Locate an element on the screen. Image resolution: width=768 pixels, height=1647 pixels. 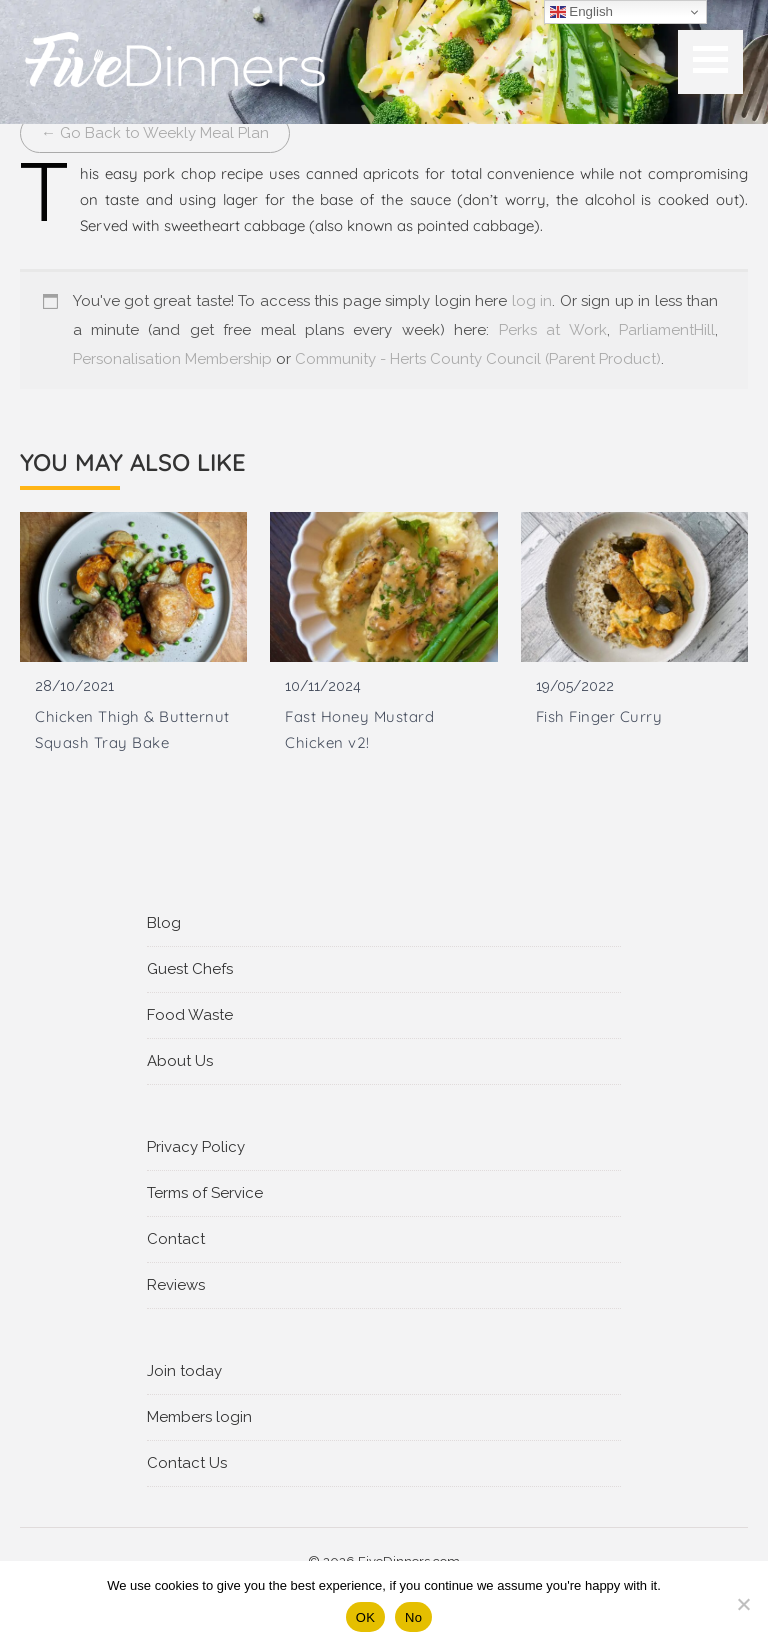
OK is located at coordinates (365, 1617).